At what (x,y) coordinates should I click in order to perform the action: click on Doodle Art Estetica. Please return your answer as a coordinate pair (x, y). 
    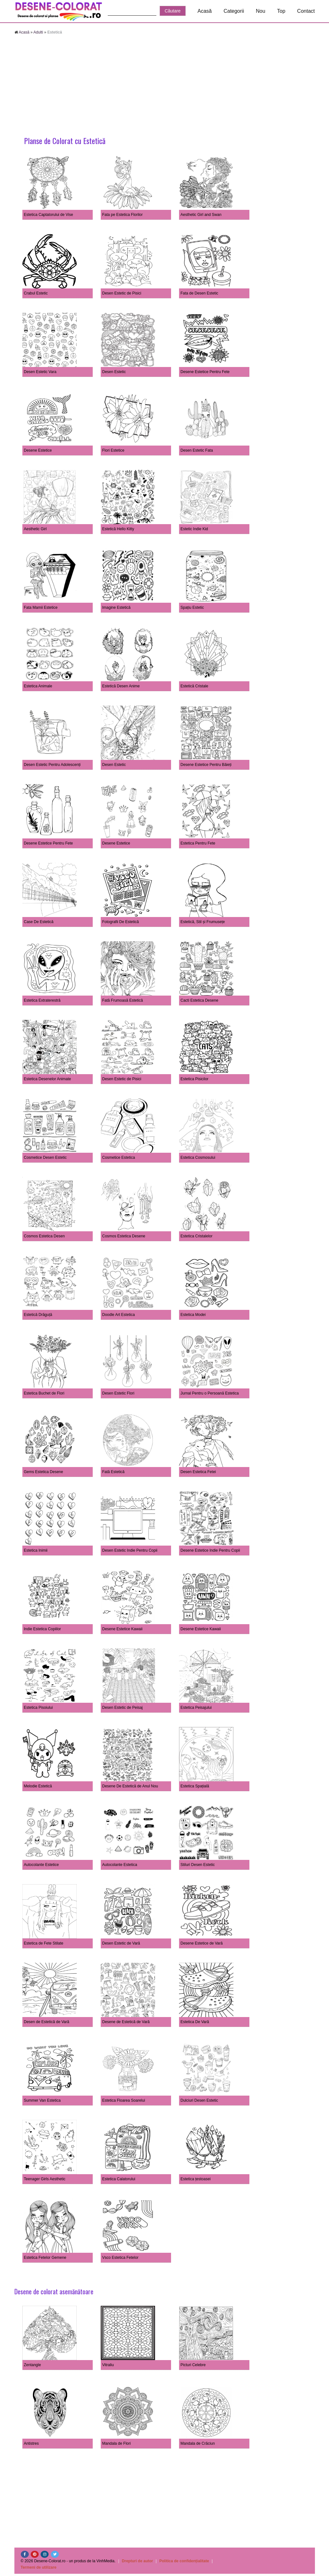
    Looking at the image, I should click on (118, 1314).